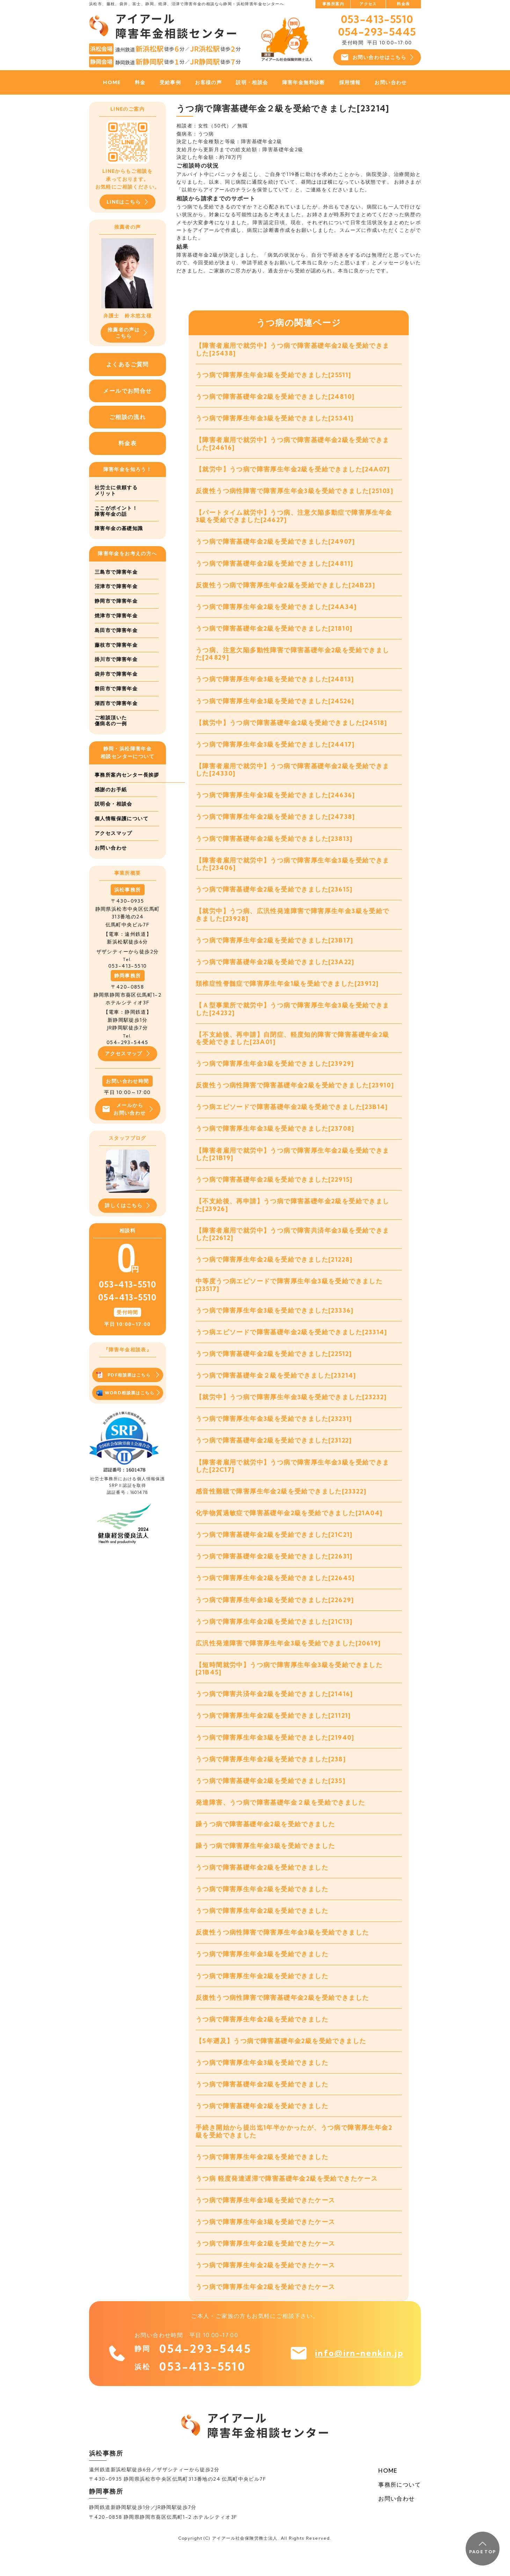 The image size is (510, 2576). I want to click on よくあるご質問, so click(127, 364).